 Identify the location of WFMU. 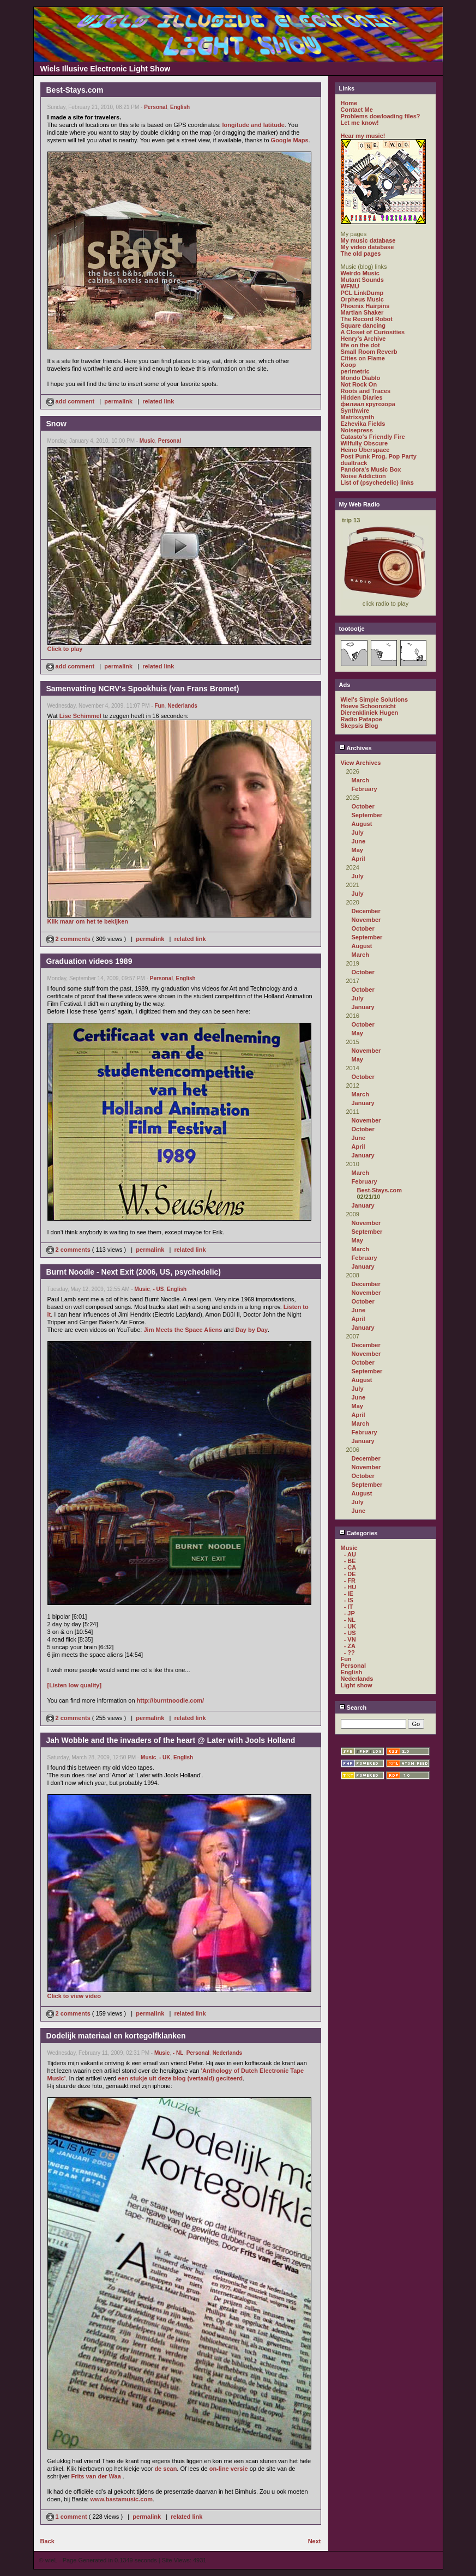
(350, 286).